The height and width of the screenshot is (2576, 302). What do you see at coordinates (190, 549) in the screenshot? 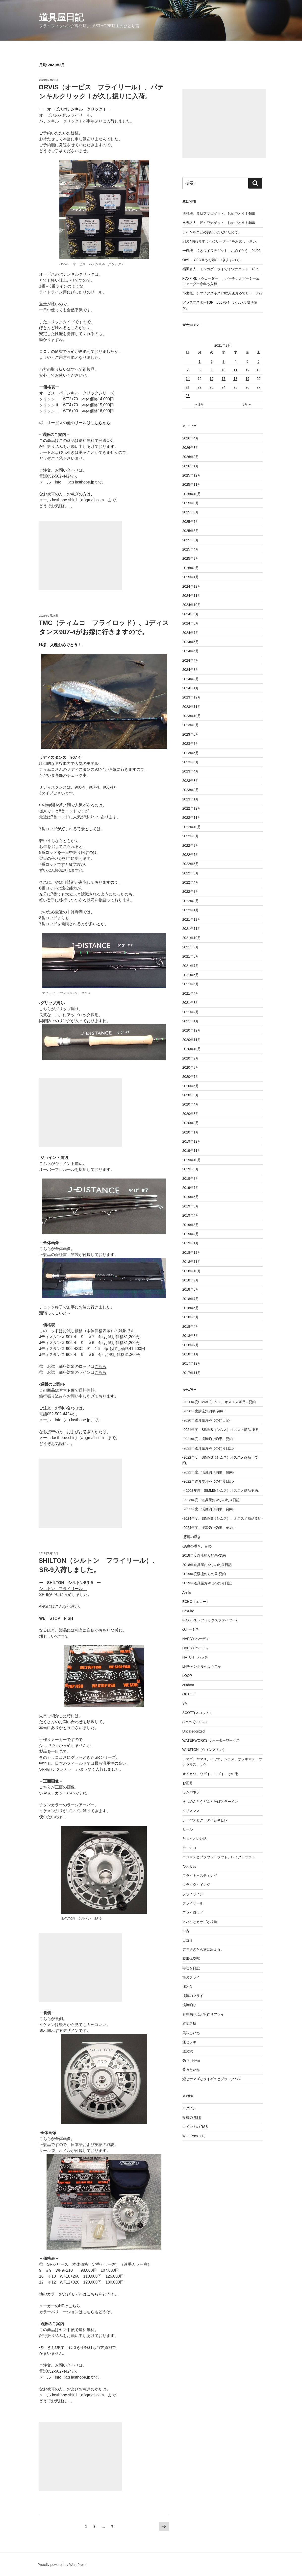
I see `2025年4月` at bounding box center [190, 549].